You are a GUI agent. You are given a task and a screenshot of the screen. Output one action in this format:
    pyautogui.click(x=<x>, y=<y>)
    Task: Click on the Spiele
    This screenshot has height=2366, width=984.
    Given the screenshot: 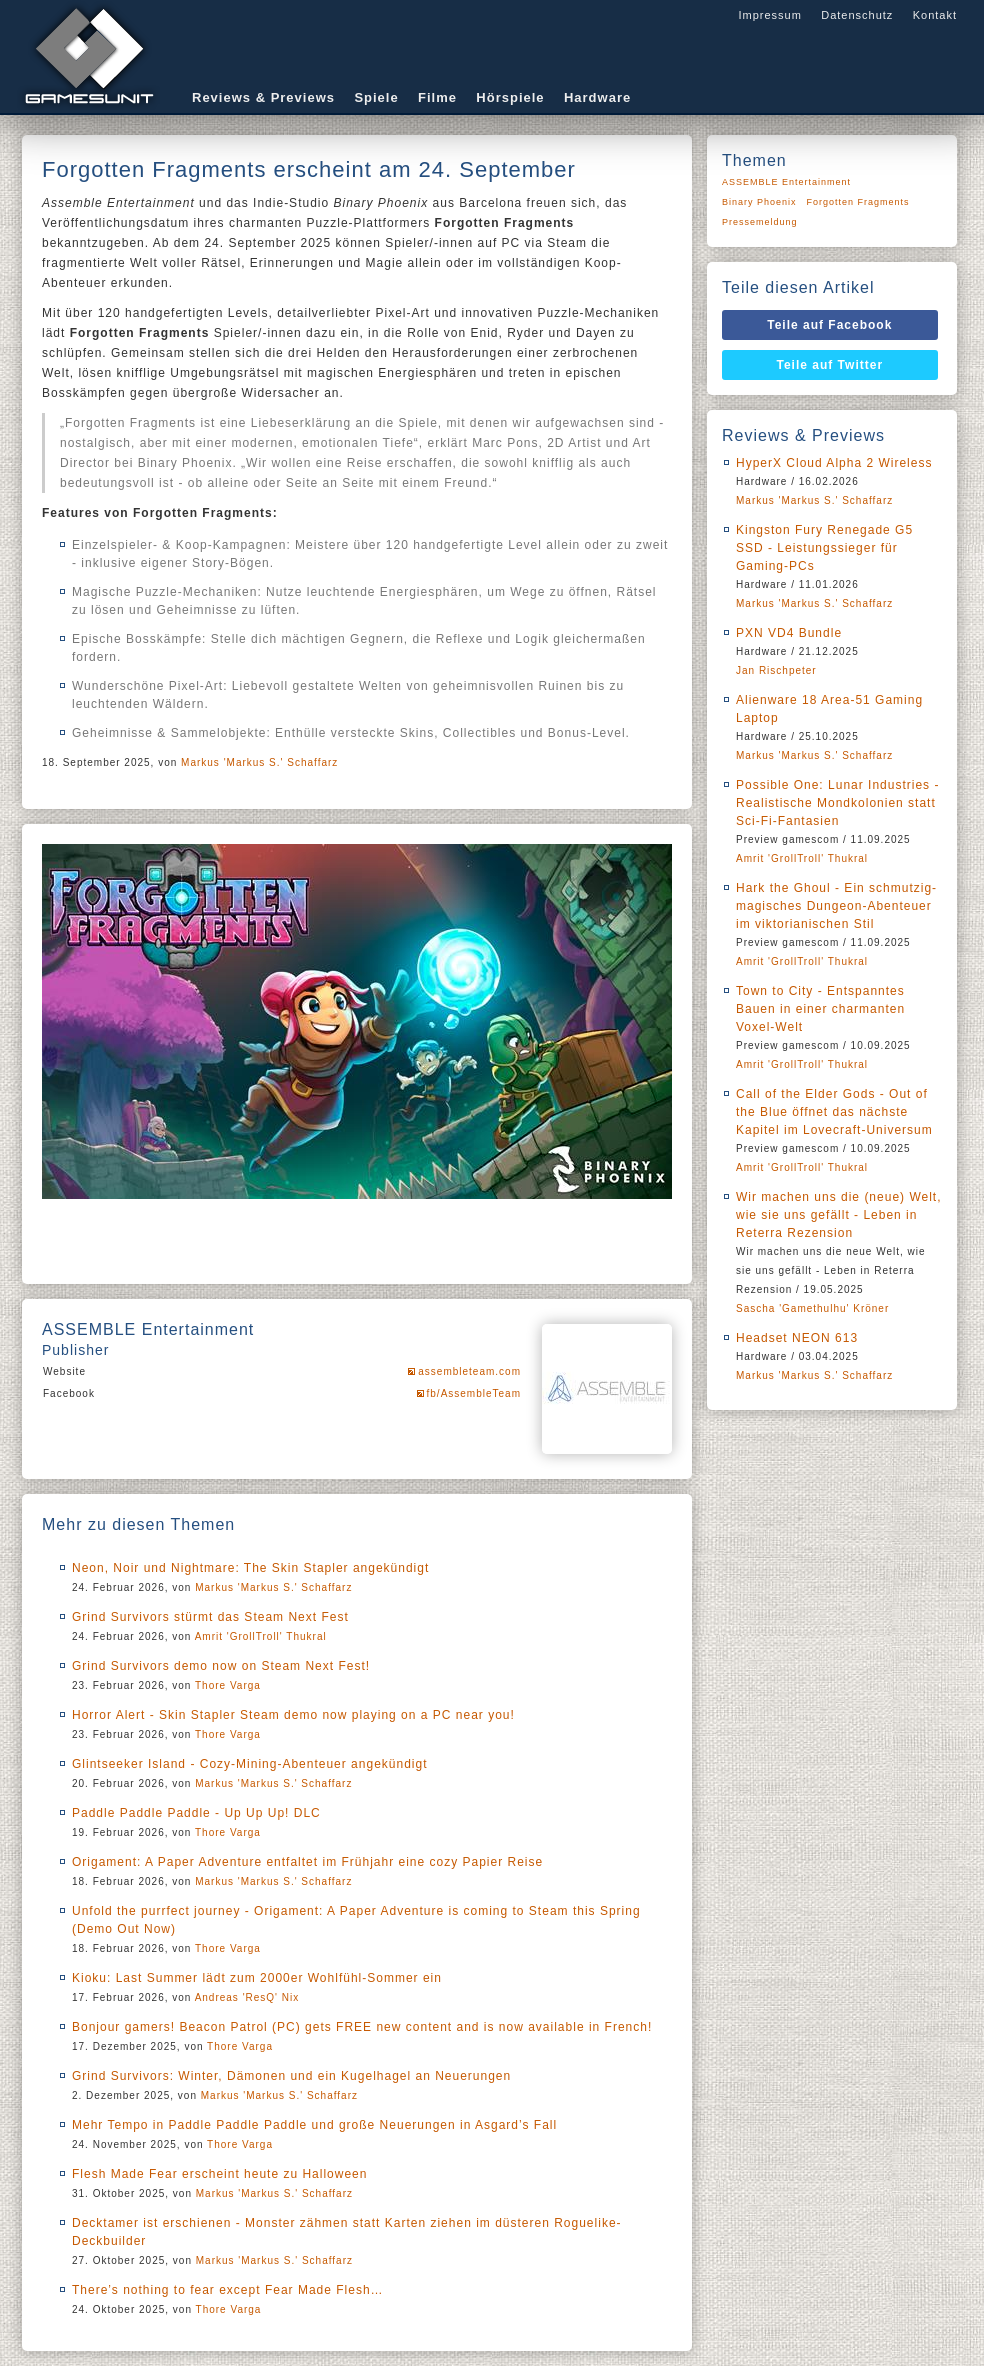 What is the action you would take?
    pyautogui.click(x=376, y=97)
    